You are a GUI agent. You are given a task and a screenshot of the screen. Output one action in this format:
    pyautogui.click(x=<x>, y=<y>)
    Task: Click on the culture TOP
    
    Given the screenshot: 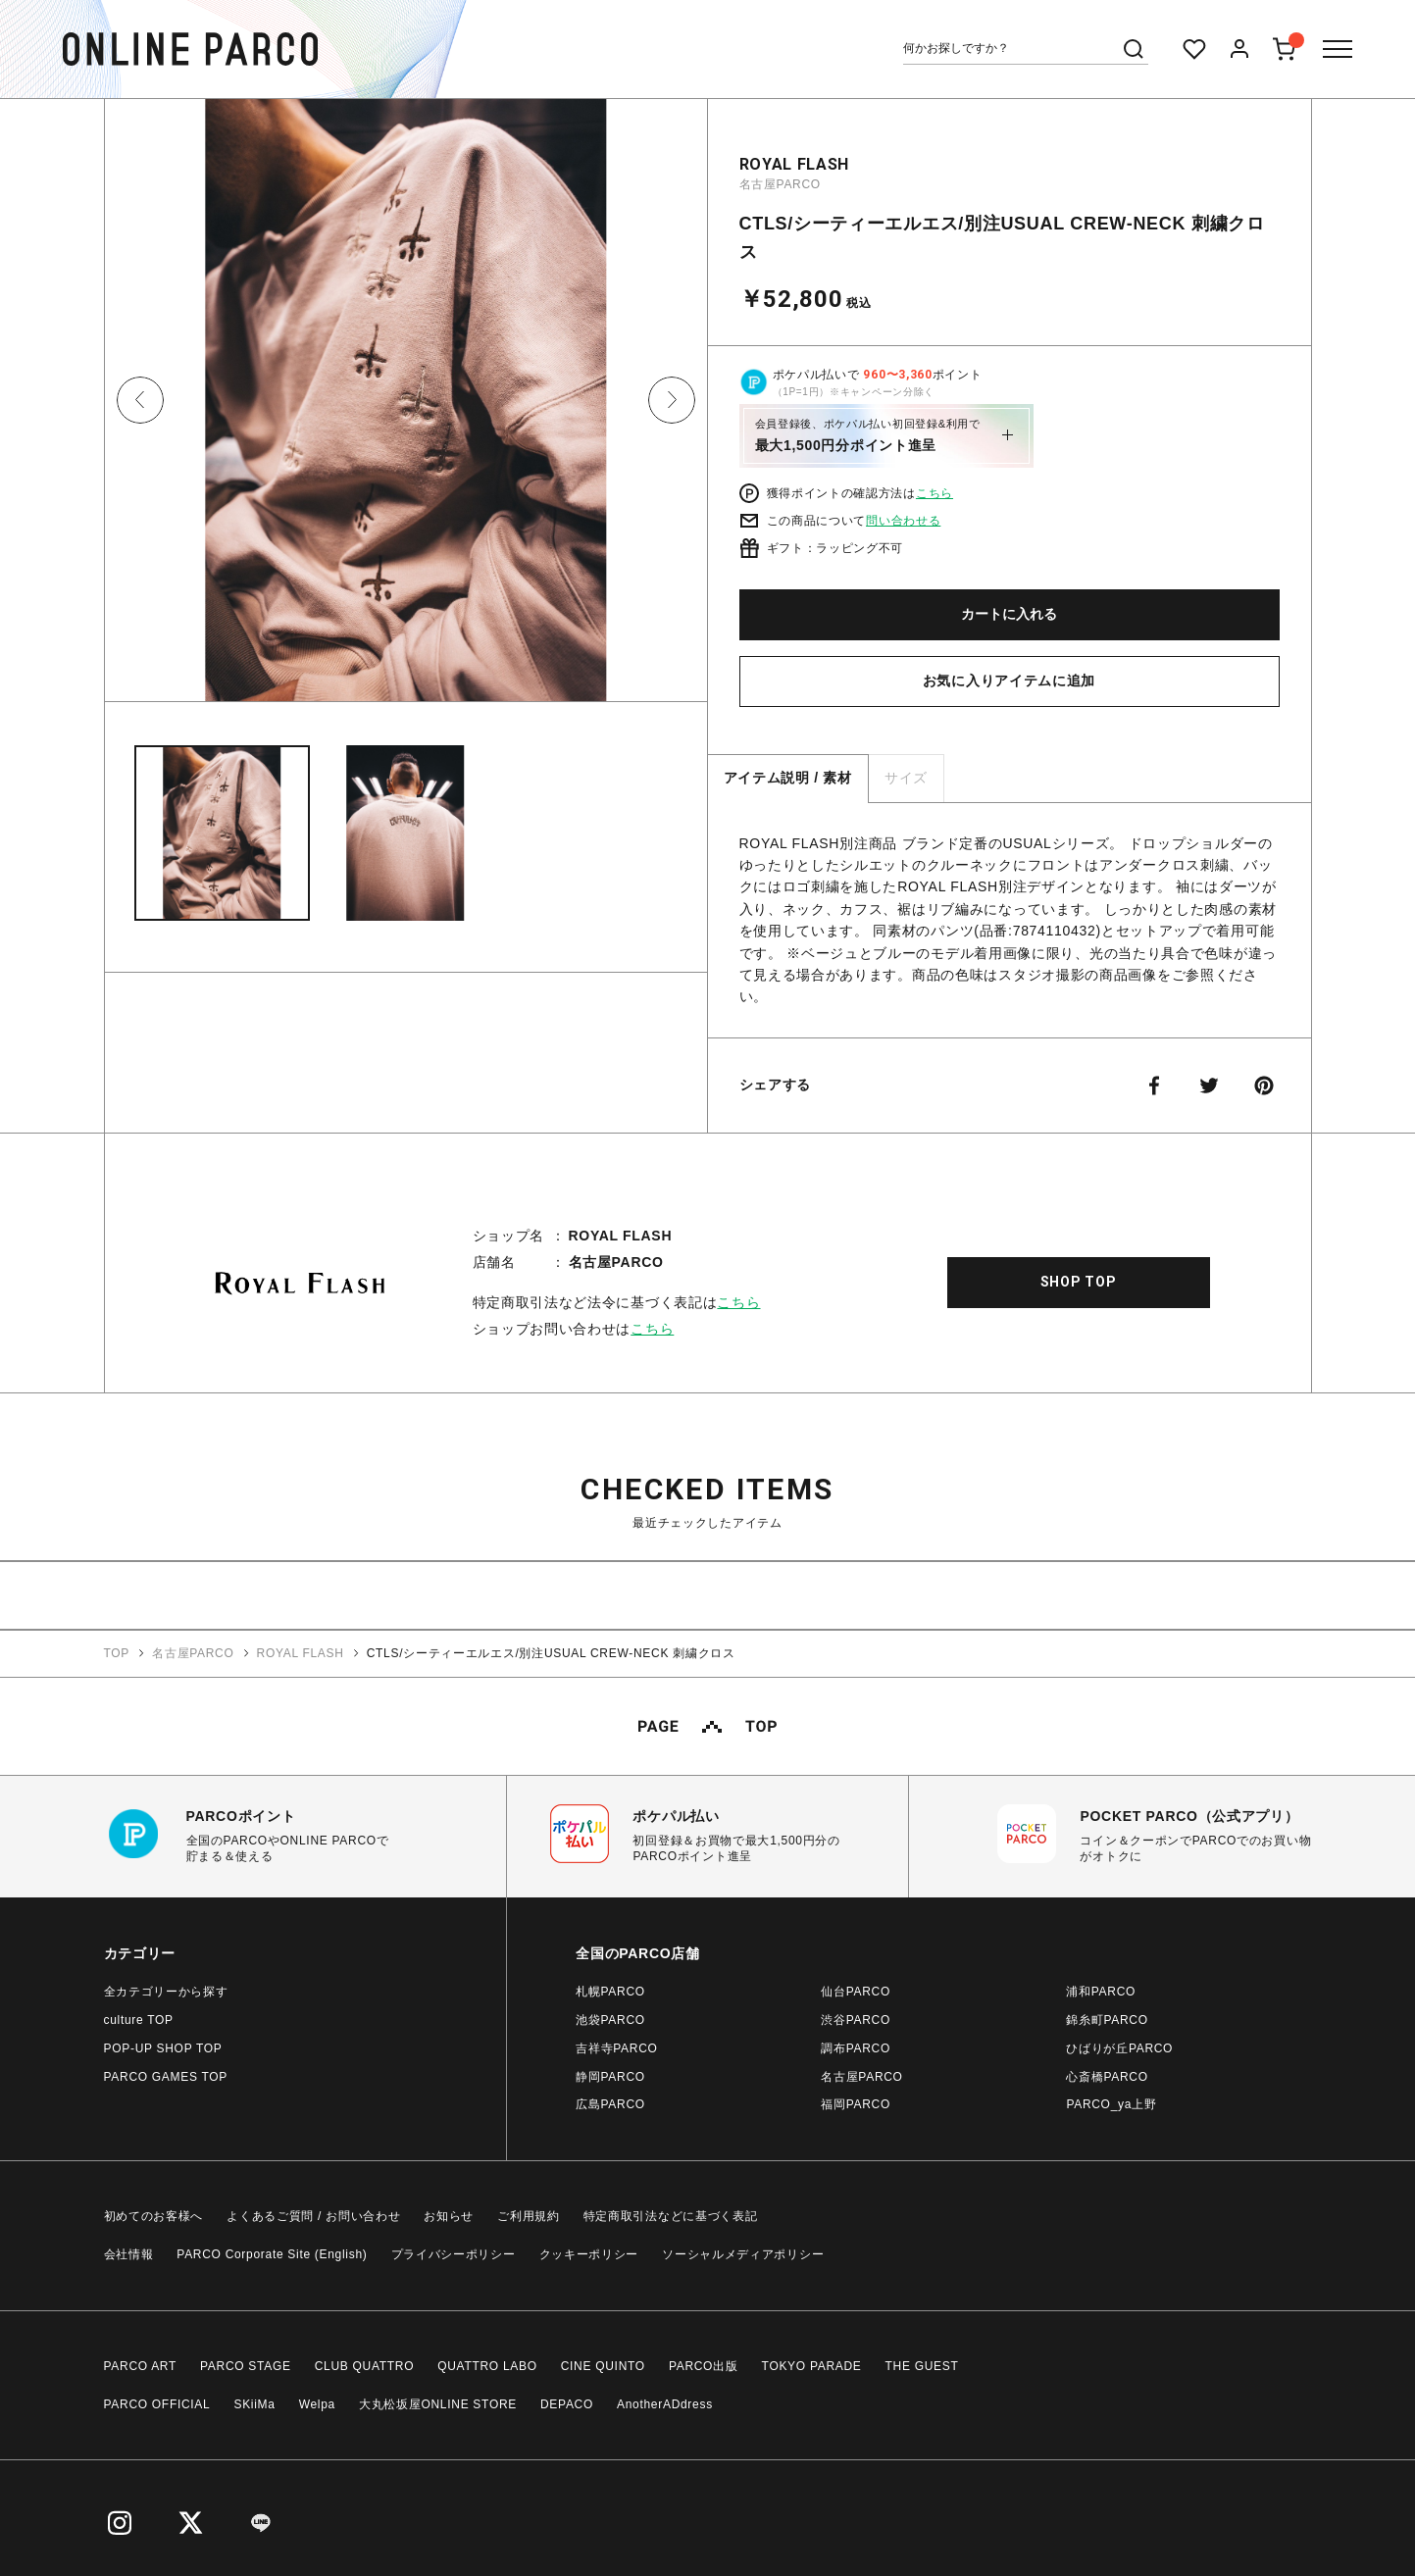 What is the action you would take?
    pyautogui.click(x=139, y=2020)
    